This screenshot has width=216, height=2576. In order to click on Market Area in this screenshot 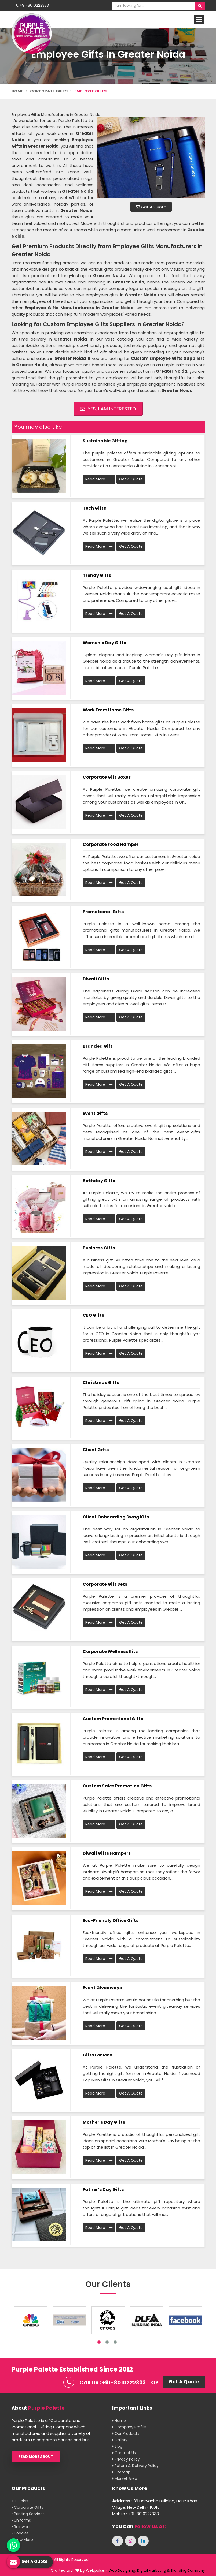, I will do `click(124, 2478)`.